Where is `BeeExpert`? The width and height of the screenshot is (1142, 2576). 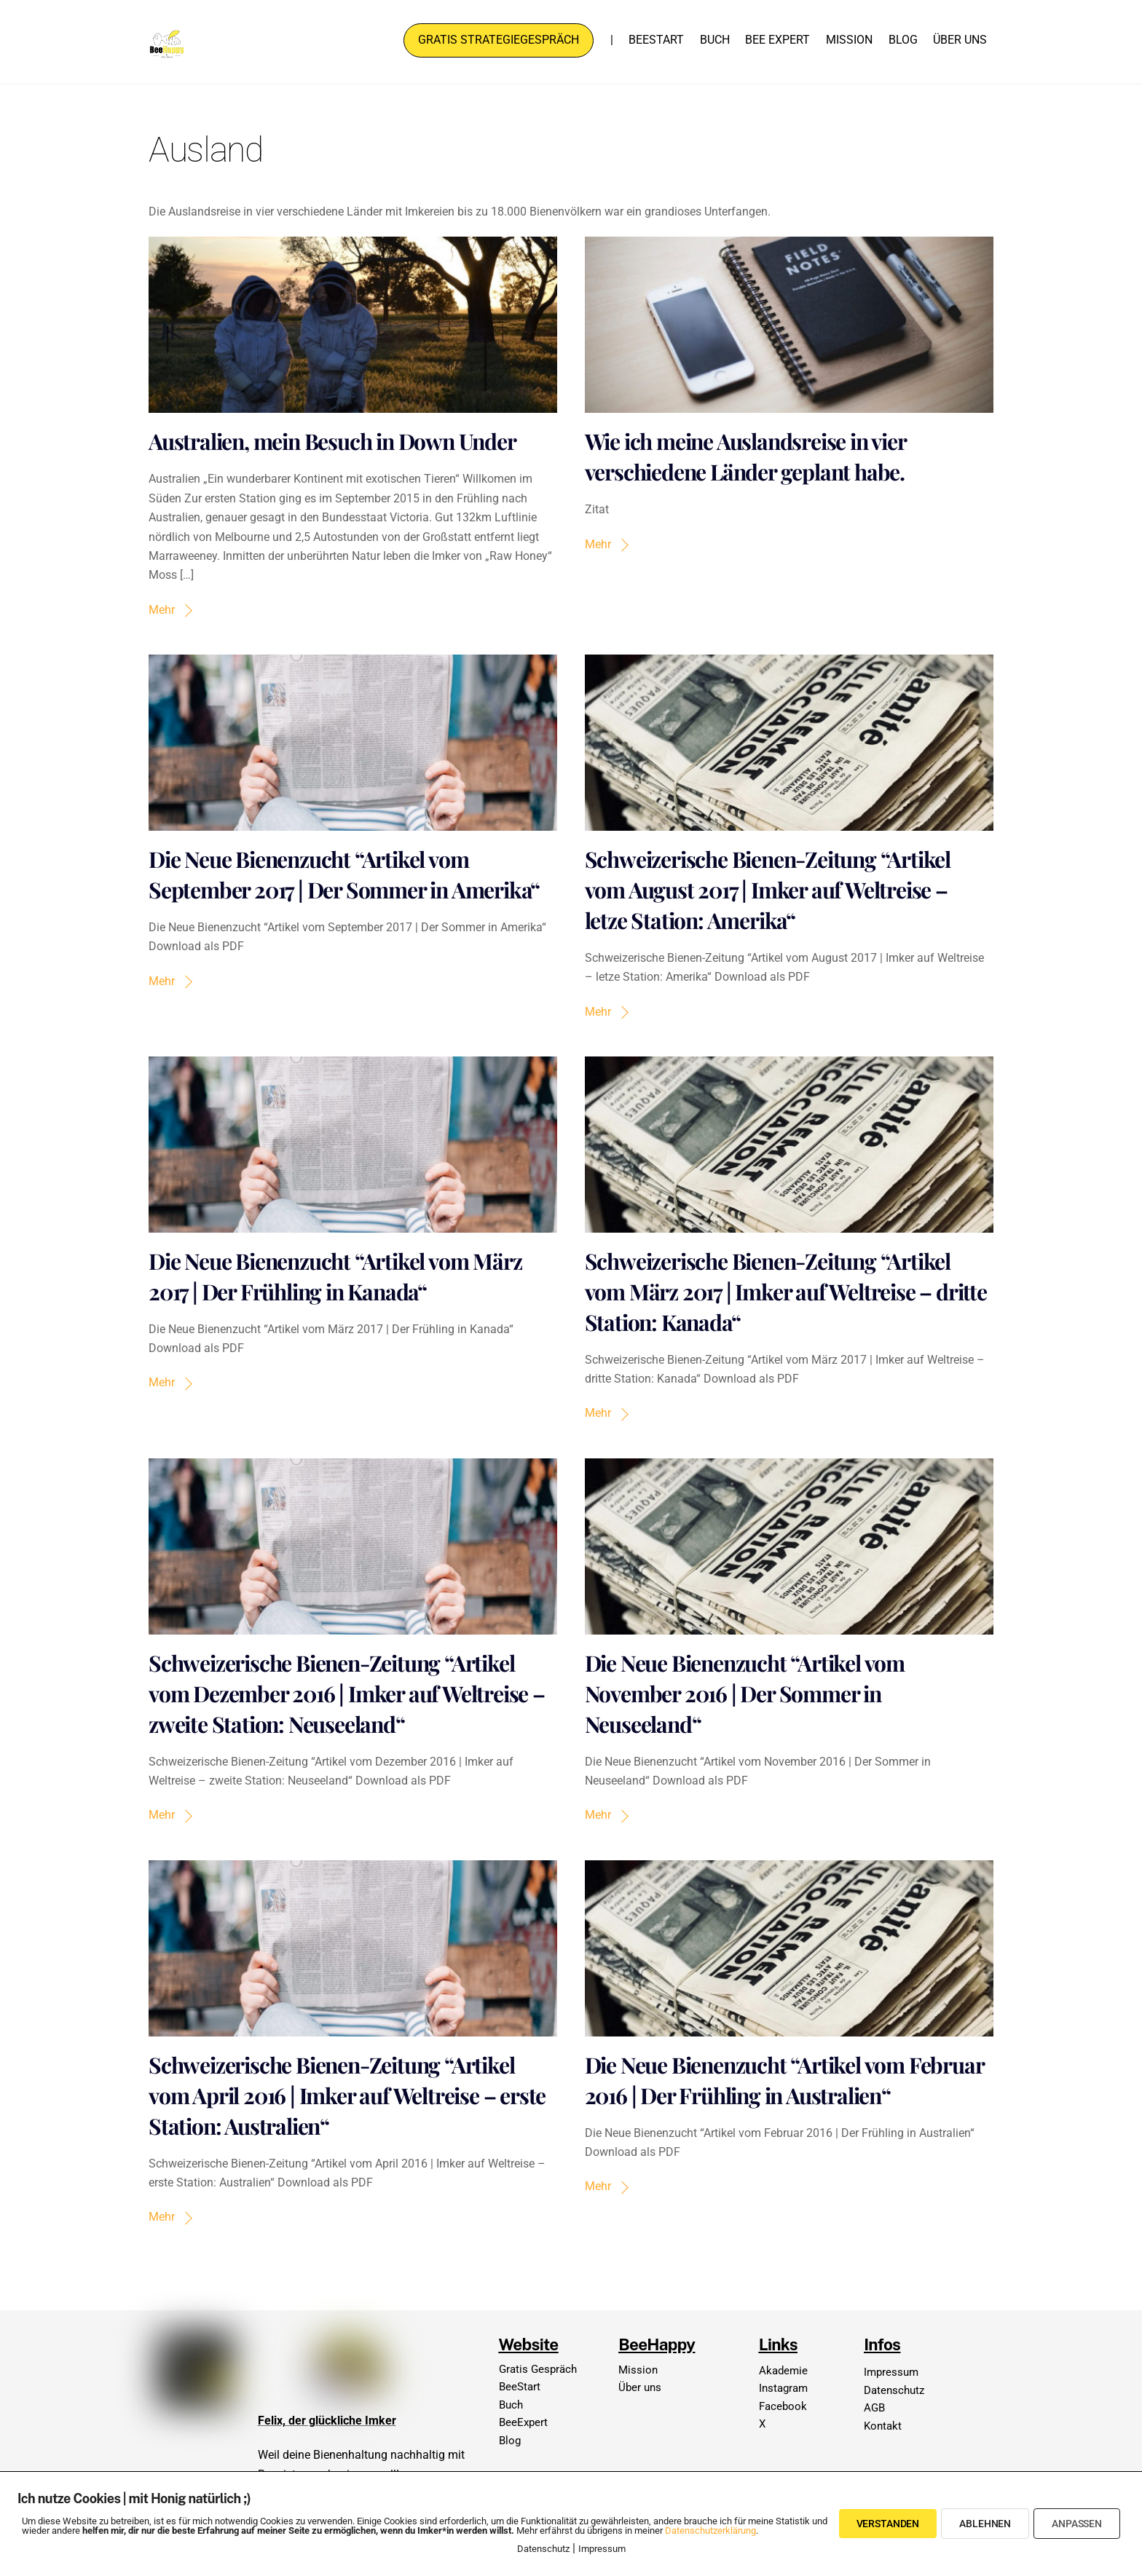
BeeExpert is located at coordinates (523, 2422).